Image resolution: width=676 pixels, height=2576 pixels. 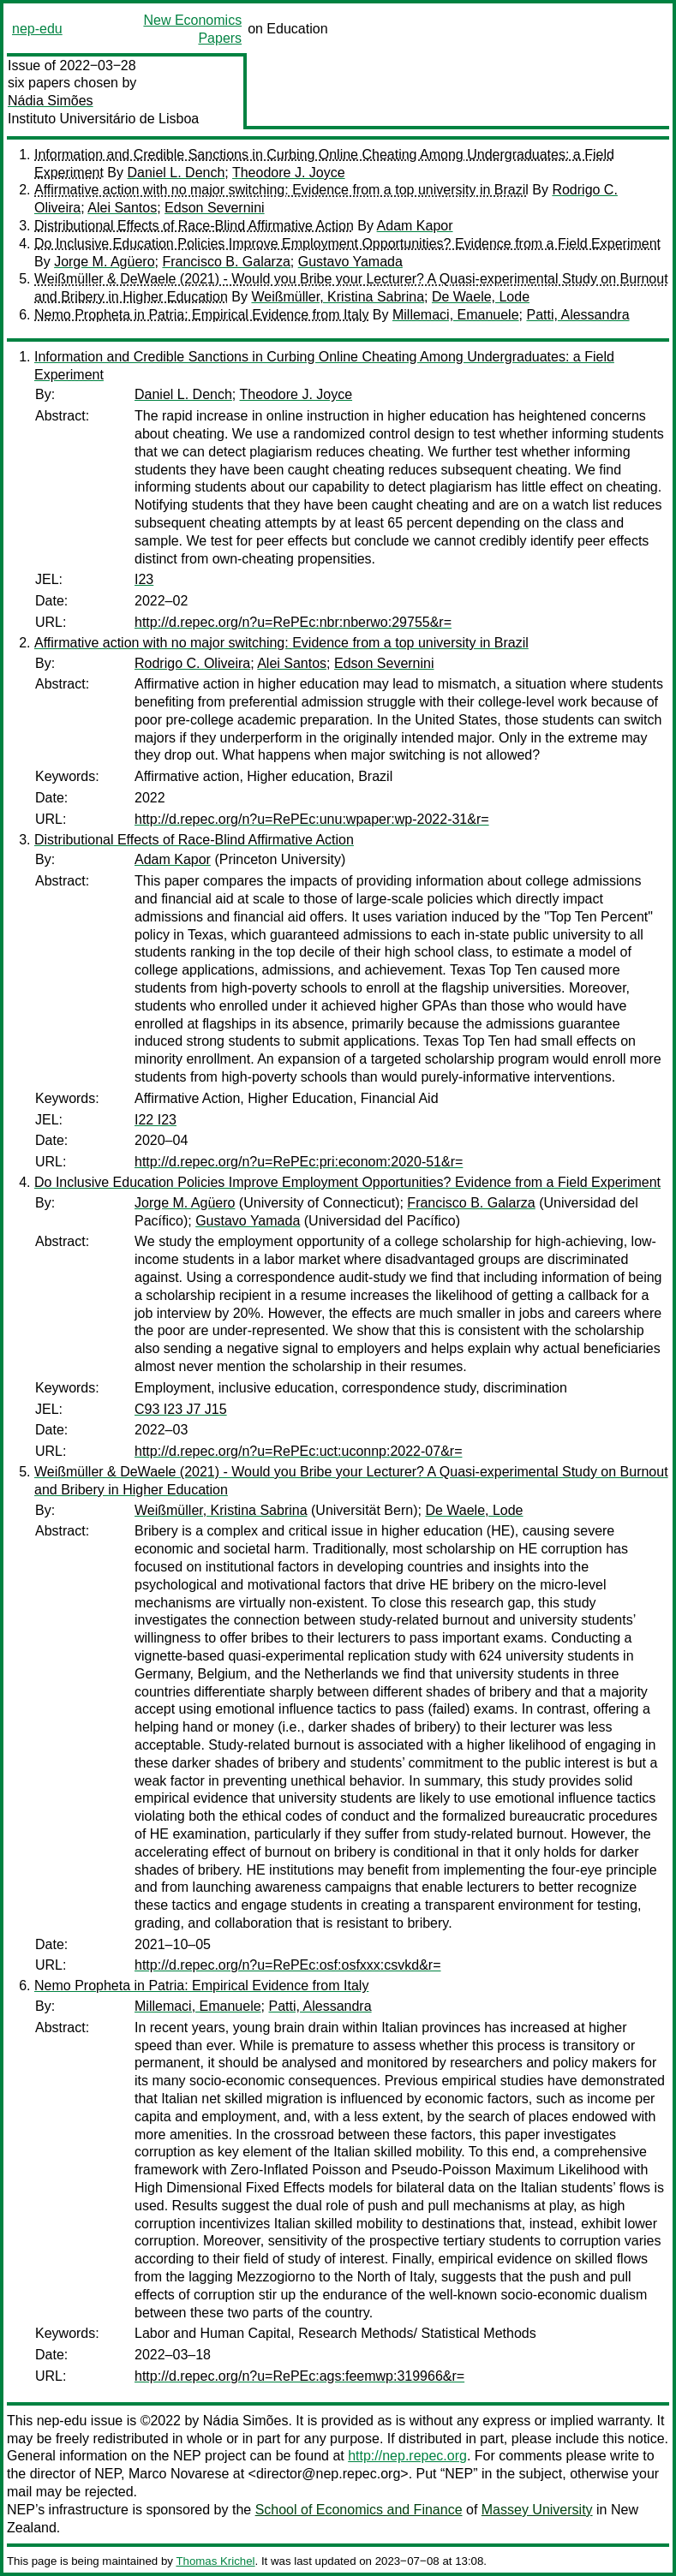 I want to click on Millemaci, Emanuele, so click(x=455, y=314).